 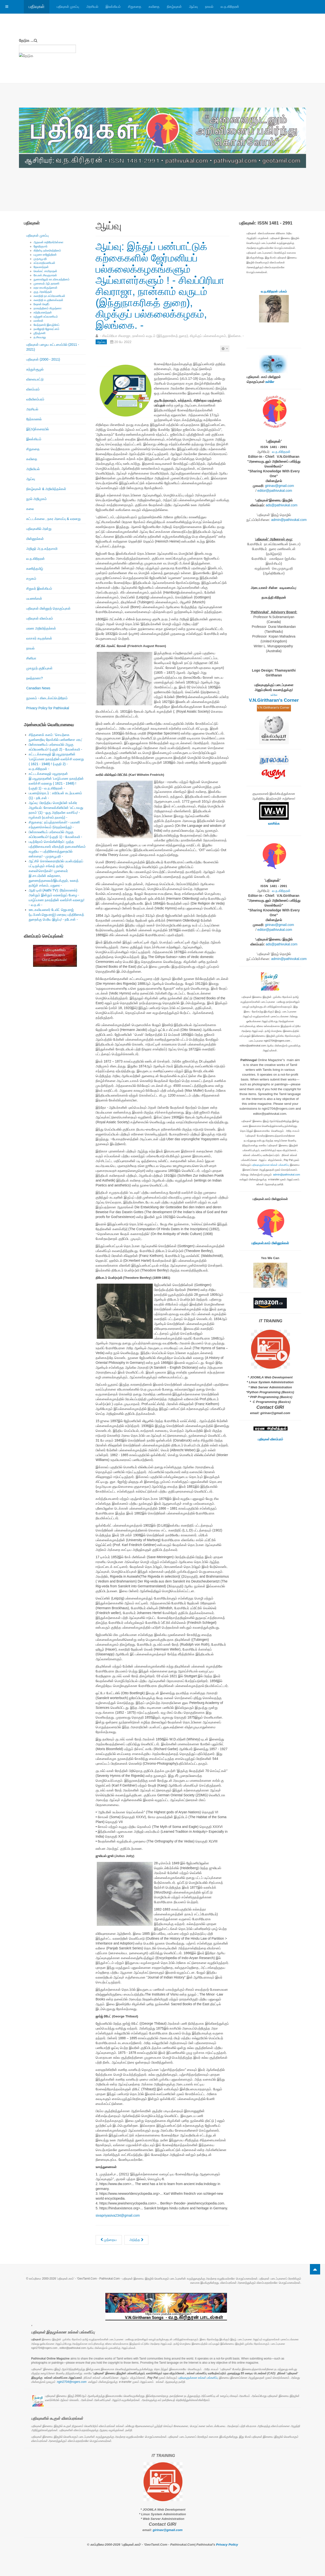 What do you see at coordinates (41, 267) in the screenshot?
I see `தேவகாந்தன்` at bounding box center [41, 267].